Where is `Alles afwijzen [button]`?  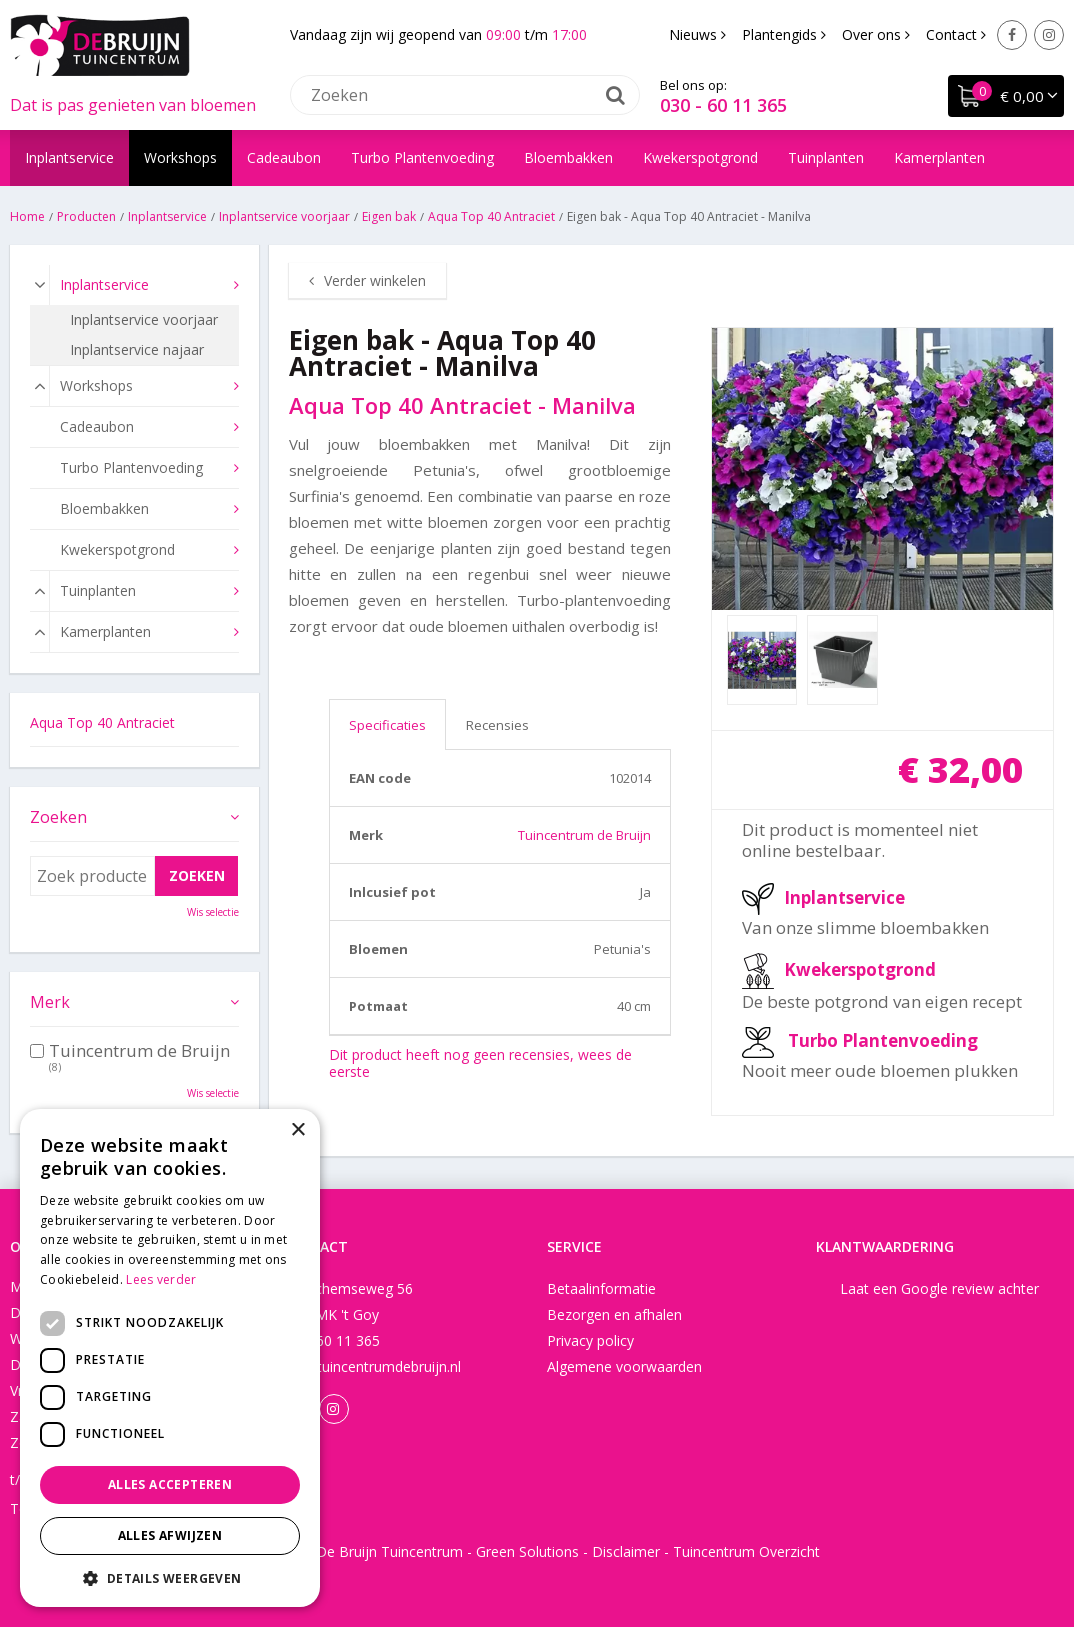
Alles afwijzen [button] is located at coordinates (170, 1535).